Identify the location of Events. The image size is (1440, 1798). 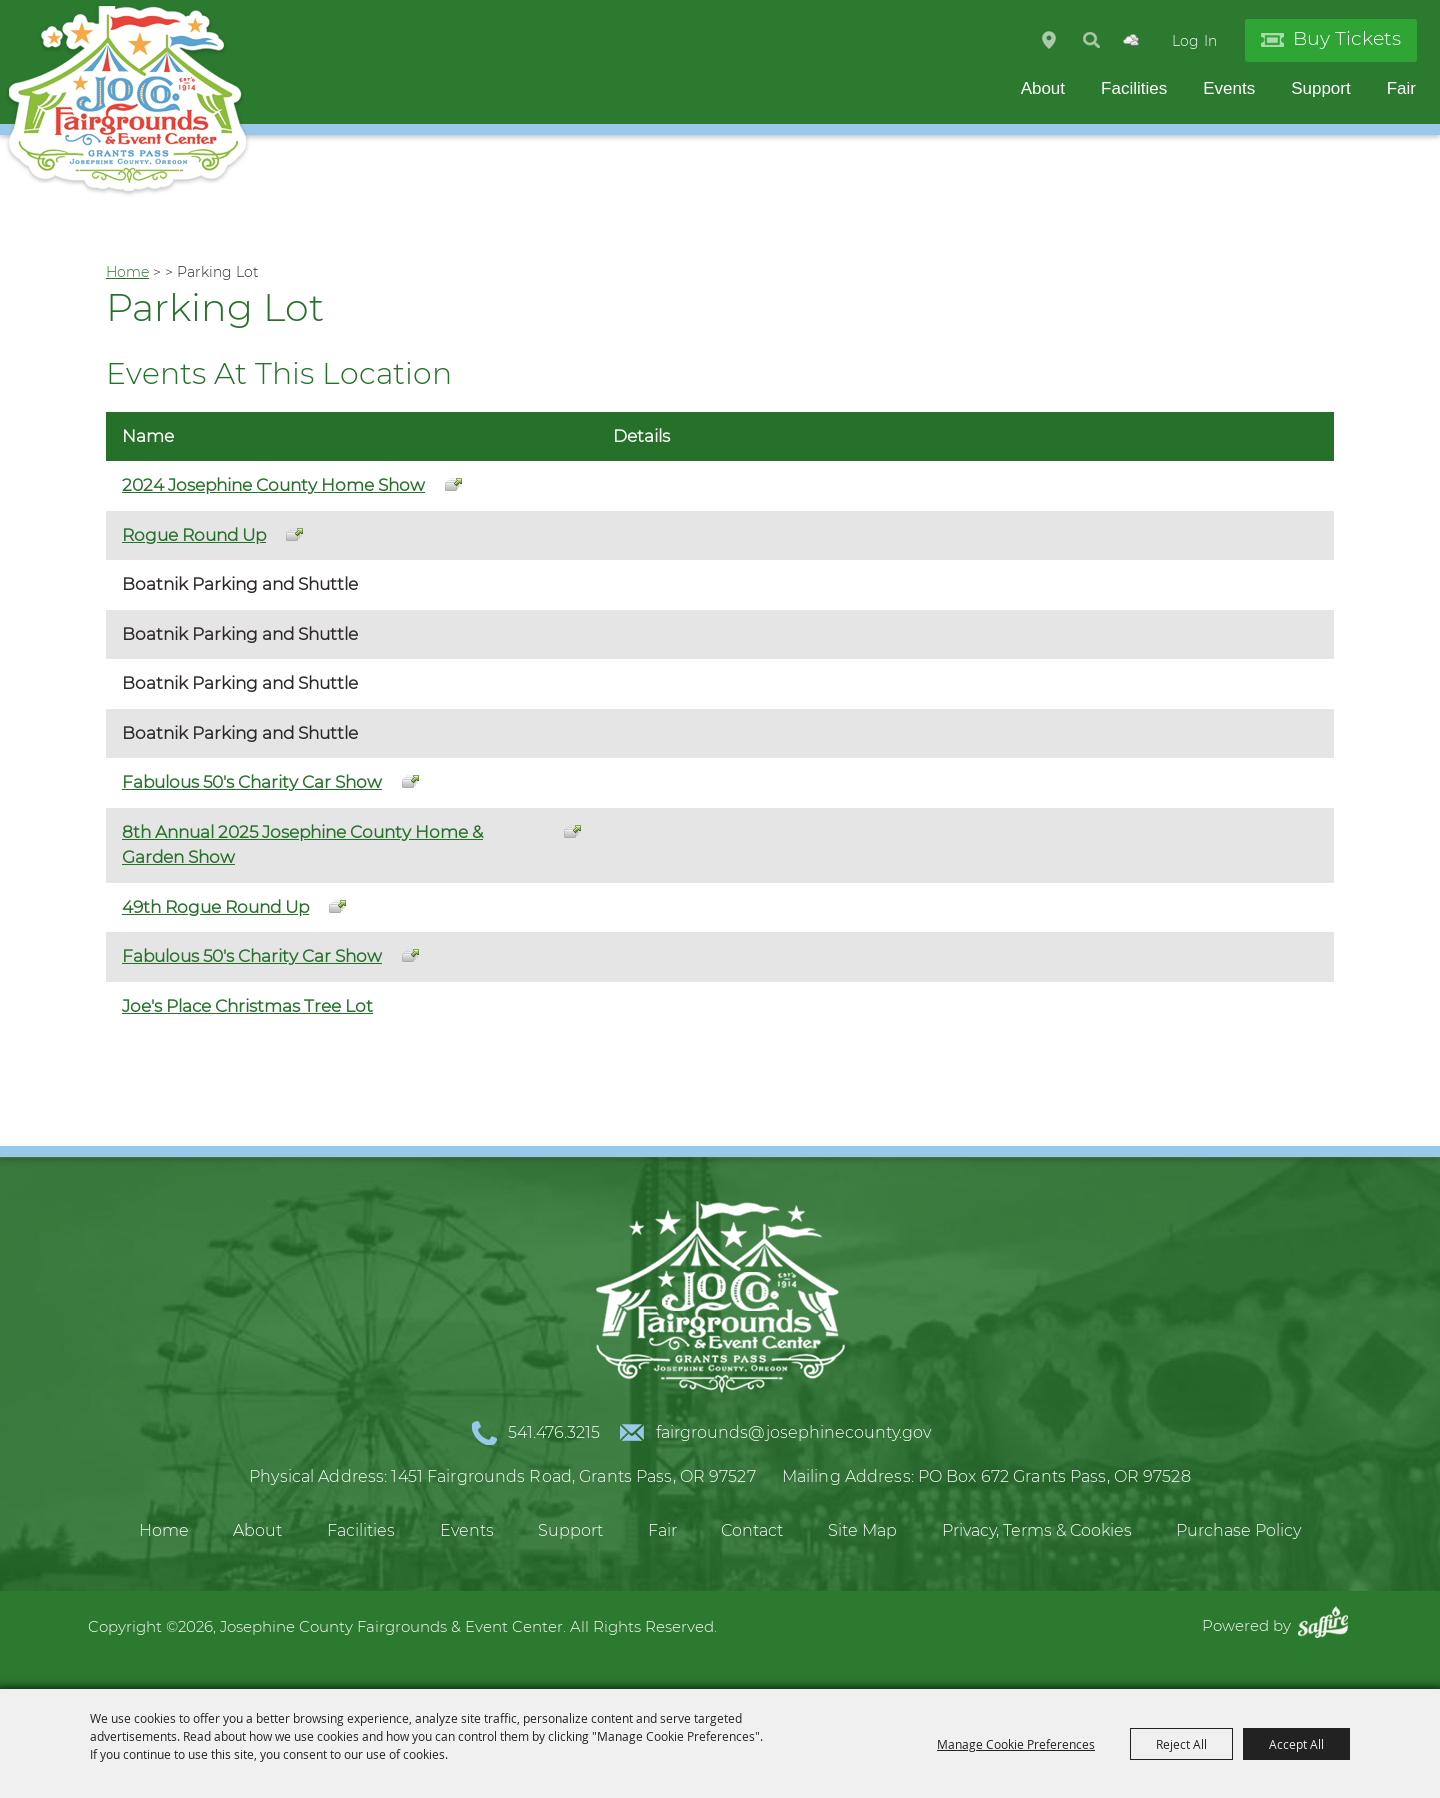
(1229, 88).